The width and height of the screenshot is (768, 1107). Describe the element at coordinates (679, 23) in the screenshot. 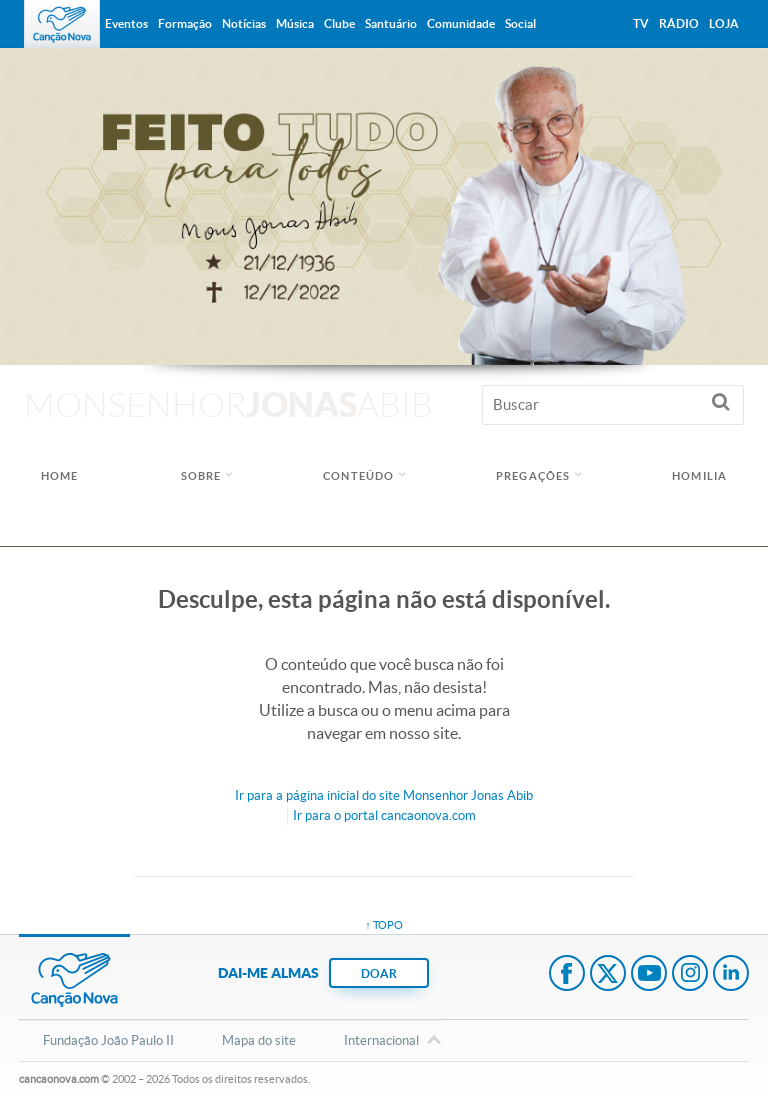

I see `Rádio` at that location.